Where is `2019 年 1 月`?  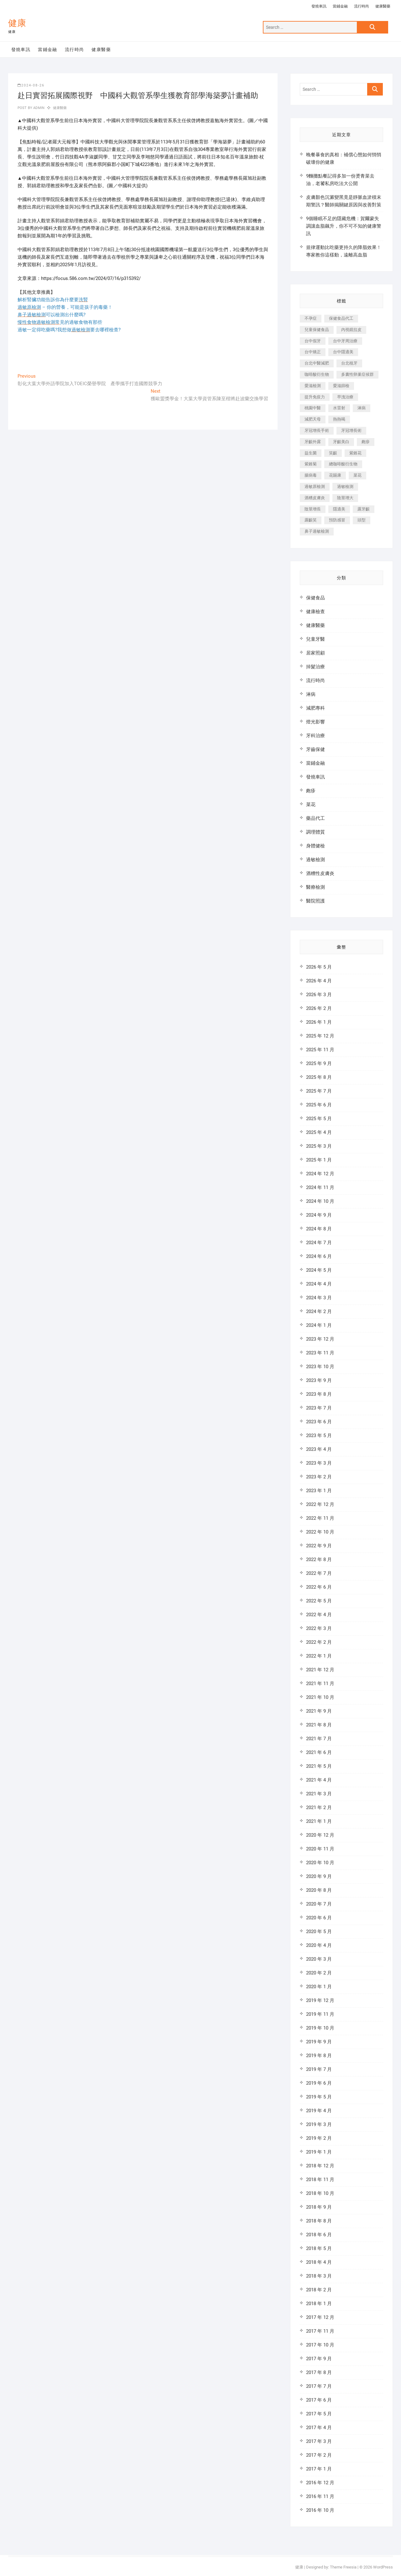
2019 年 1 月 is located at coordinates (319, 2152).